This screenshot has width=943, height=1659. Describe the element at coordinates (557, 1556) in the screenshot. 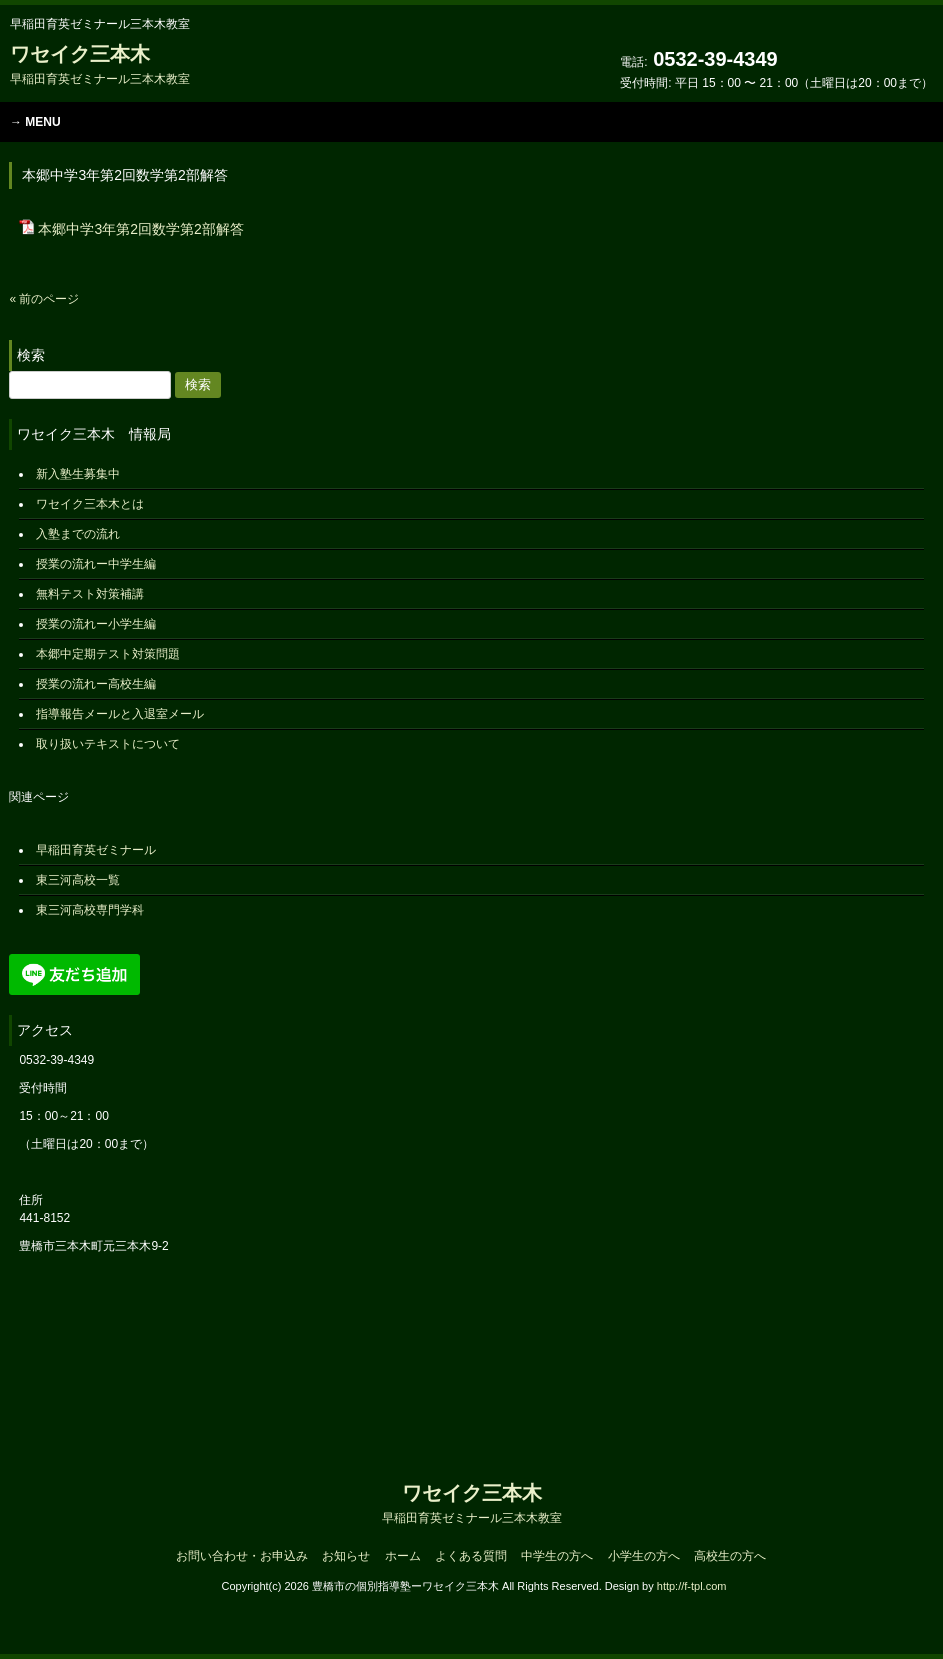

I see `中学生の方へ` at that location.